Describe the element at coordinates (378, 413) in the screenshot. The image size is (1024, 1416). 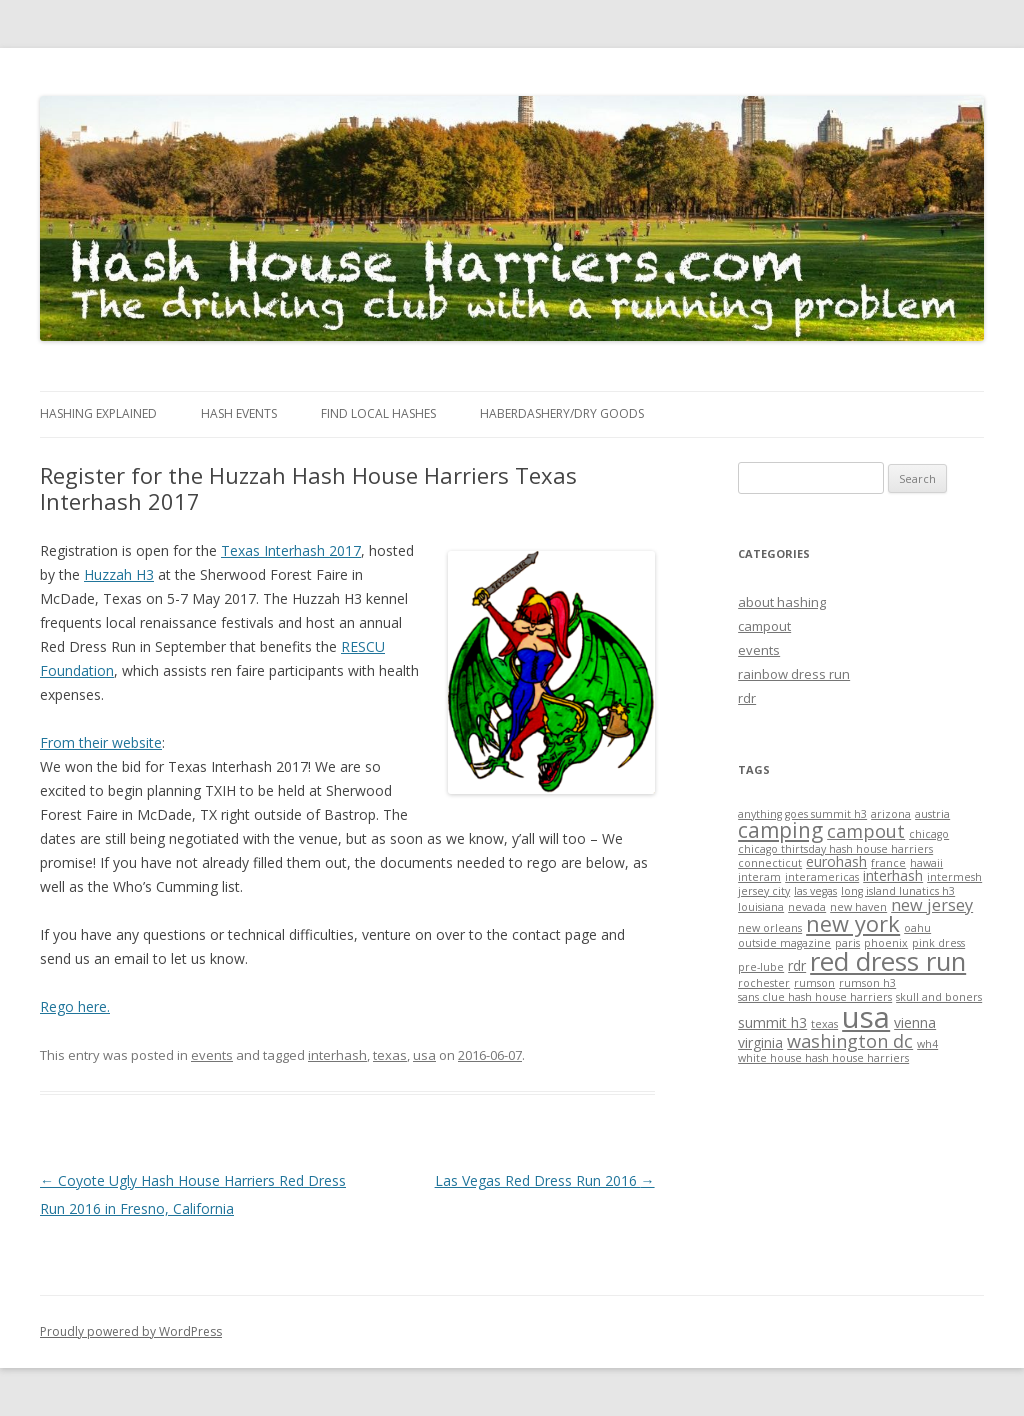
I see `Find Local Hashes` at that location.